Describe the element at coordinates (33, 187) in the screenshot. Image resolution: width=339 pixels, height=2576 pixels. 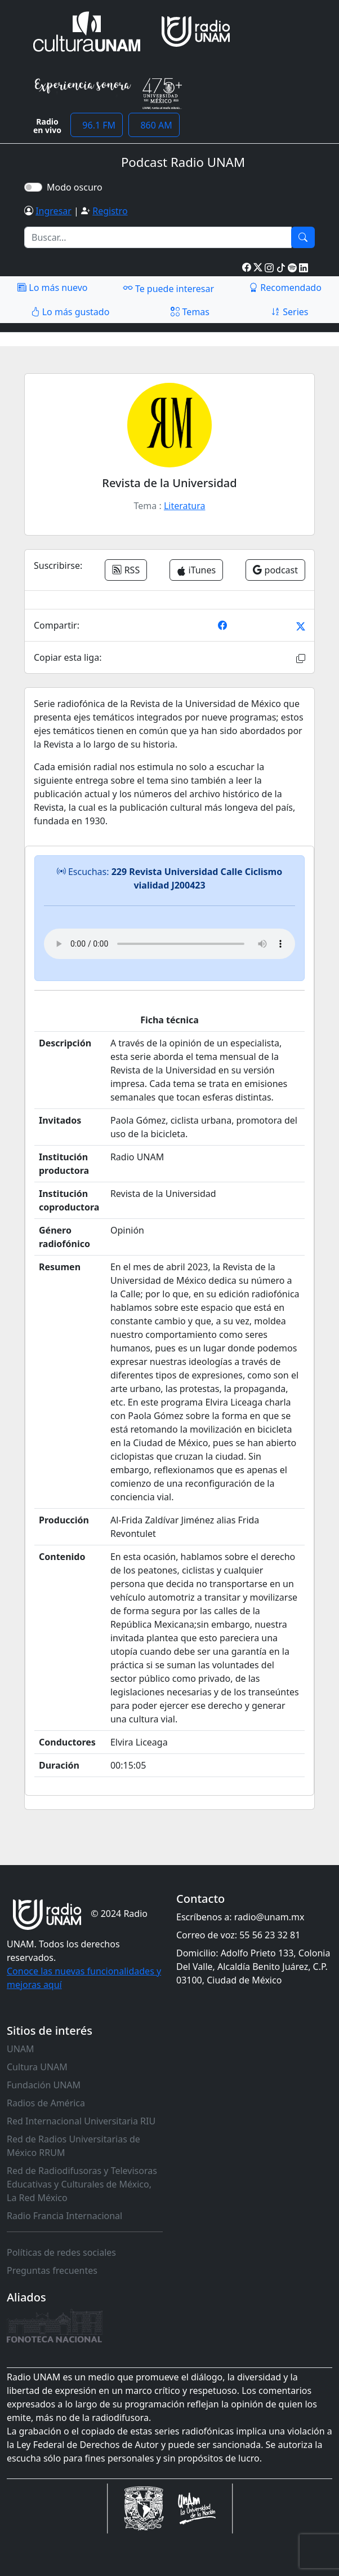
I see `[switch]` at that location.